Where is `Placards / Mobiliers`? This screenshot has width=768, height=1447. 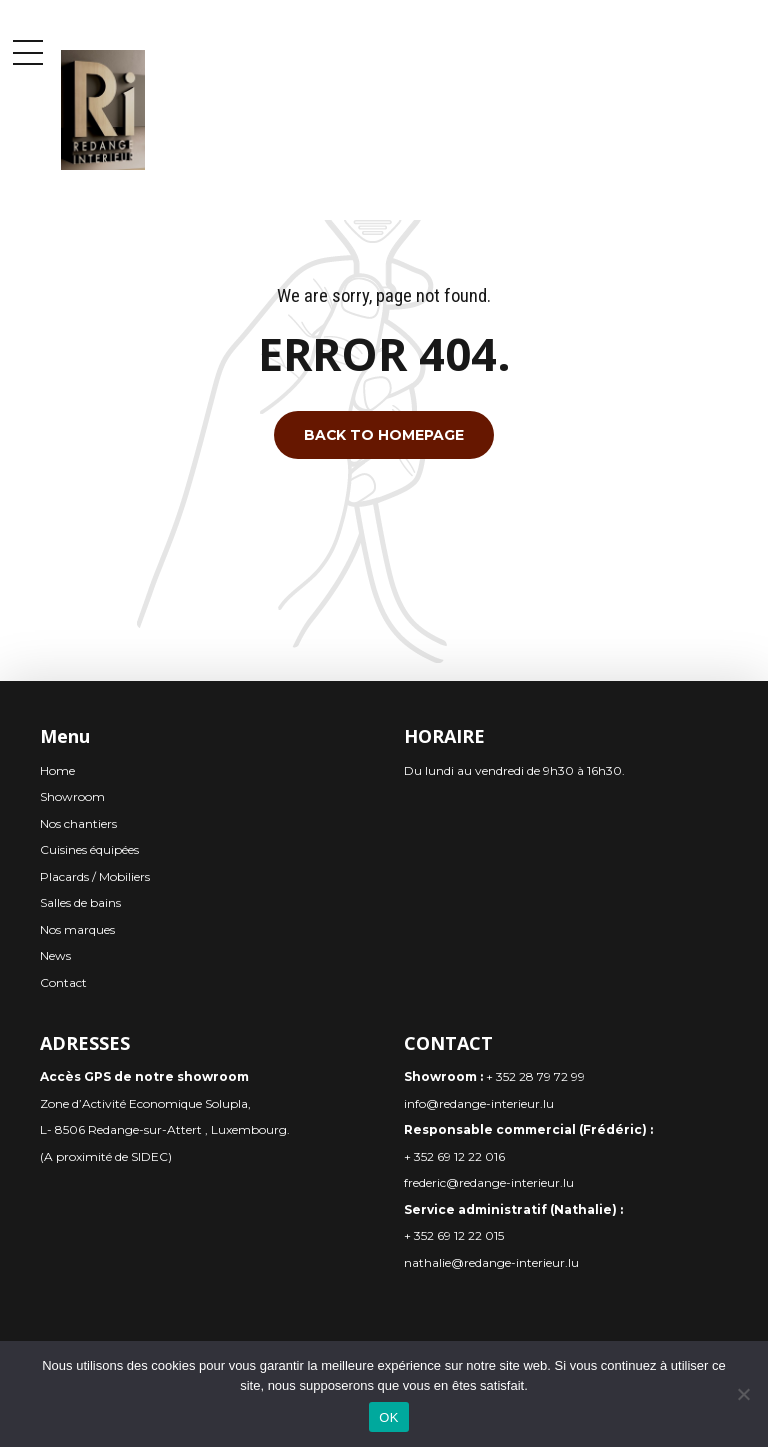 Placards / Mobiliers is located at coordinates (95, 876).